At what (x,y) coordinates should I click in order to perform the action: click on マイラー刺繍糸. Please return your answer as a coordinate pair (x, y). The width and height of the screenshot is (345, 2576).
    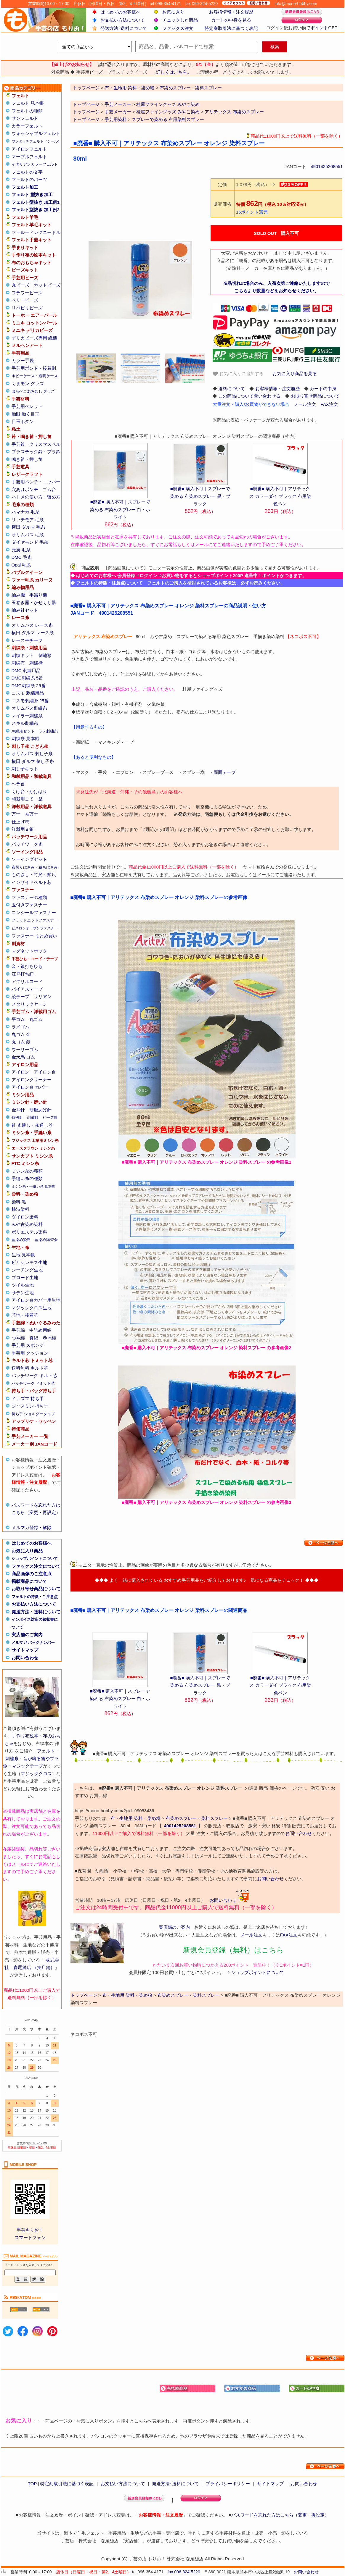
    Looking at the image, I should click on (27, 715).